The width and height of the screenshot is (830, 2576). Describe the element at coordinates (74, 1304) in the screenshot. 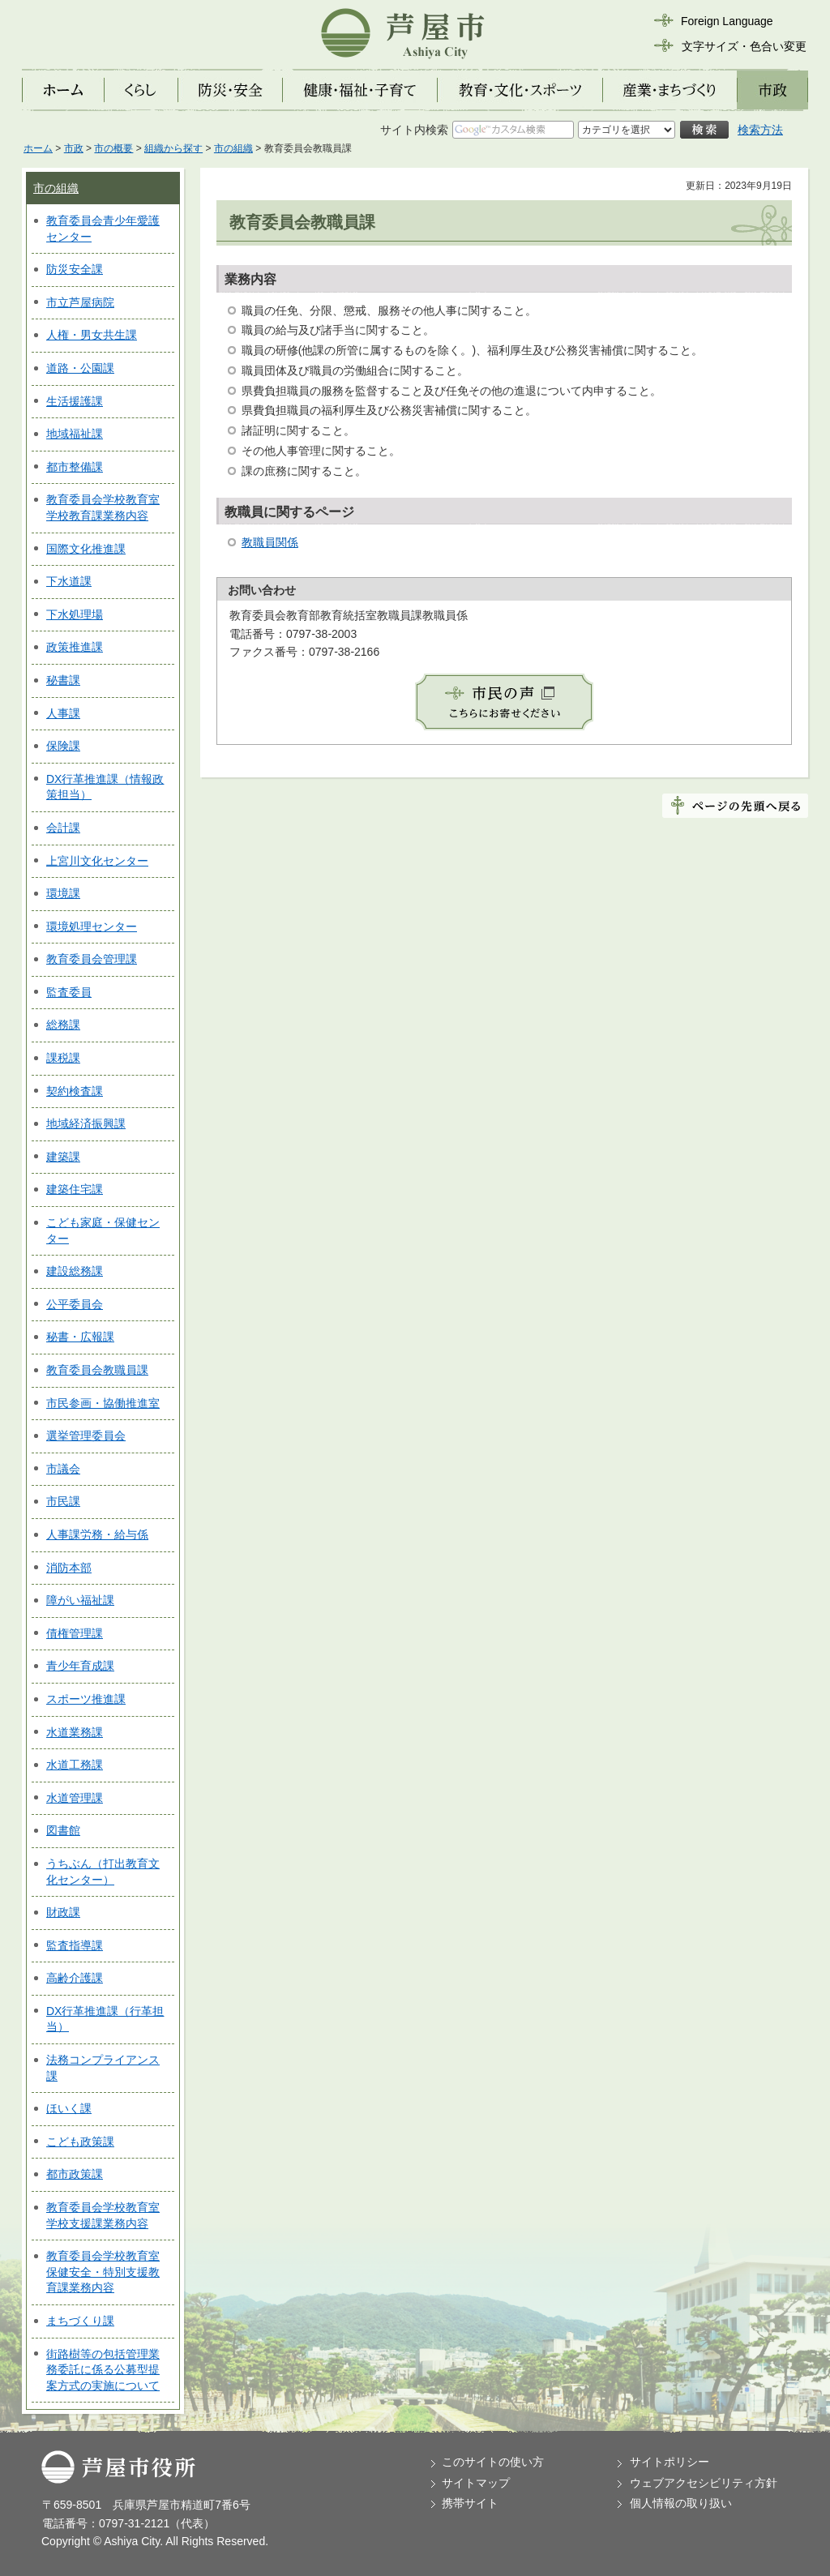

I see `公平委員会` at that location.